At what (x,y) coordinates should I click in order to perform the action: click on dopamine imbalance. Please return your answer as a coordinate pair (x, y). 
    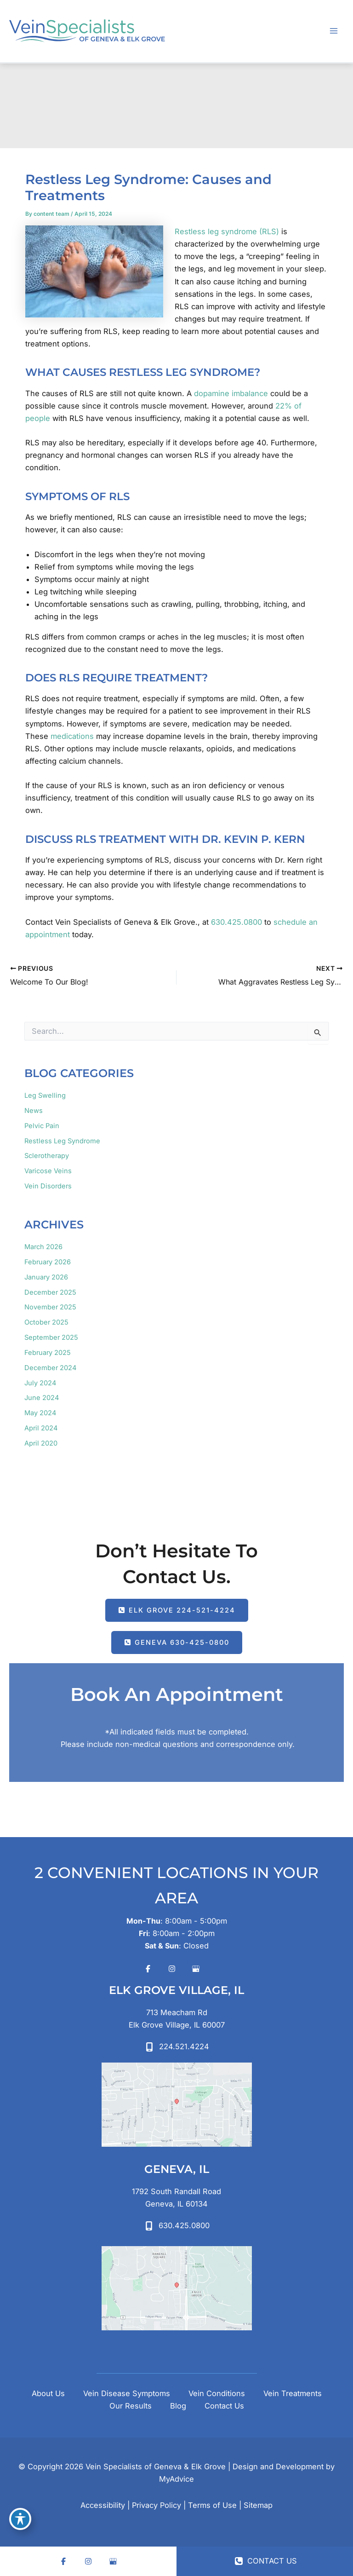
    Looking at the image, I should click on (231, 393).